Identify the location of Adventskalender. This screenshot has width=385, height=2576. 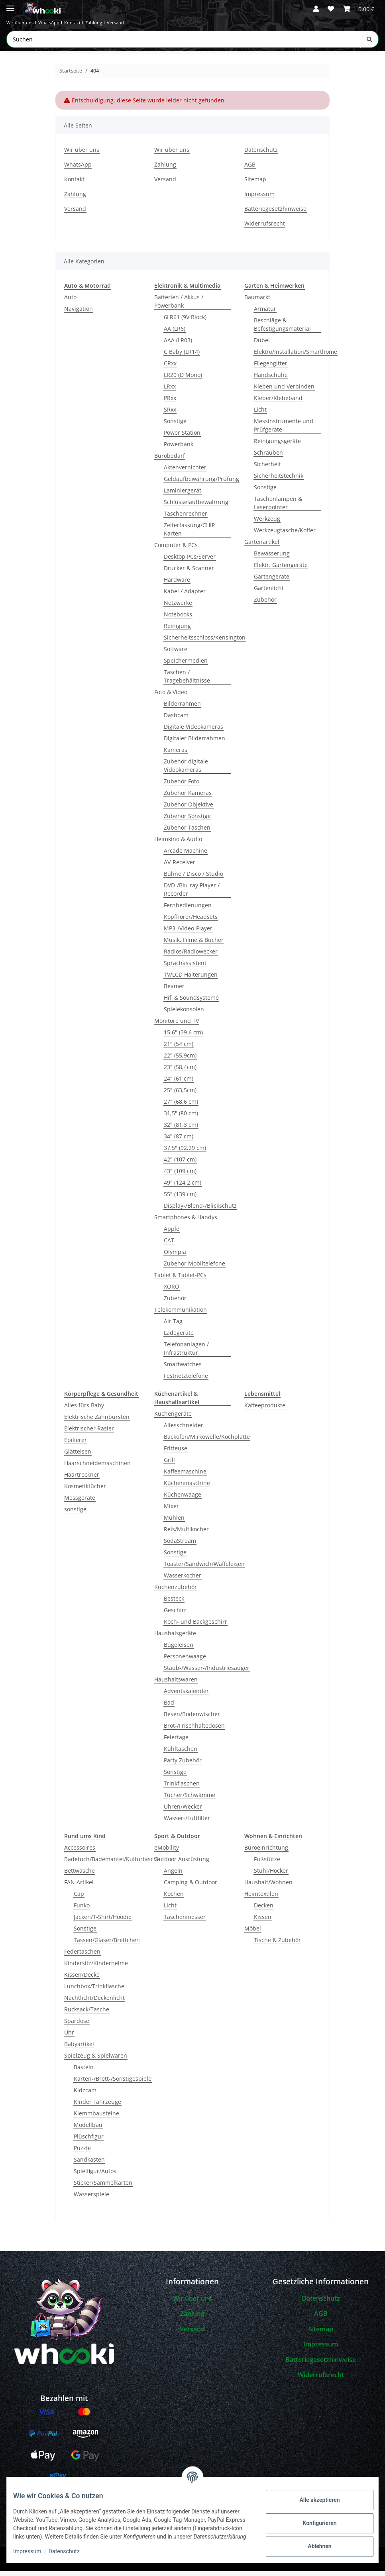
(186, 1695).